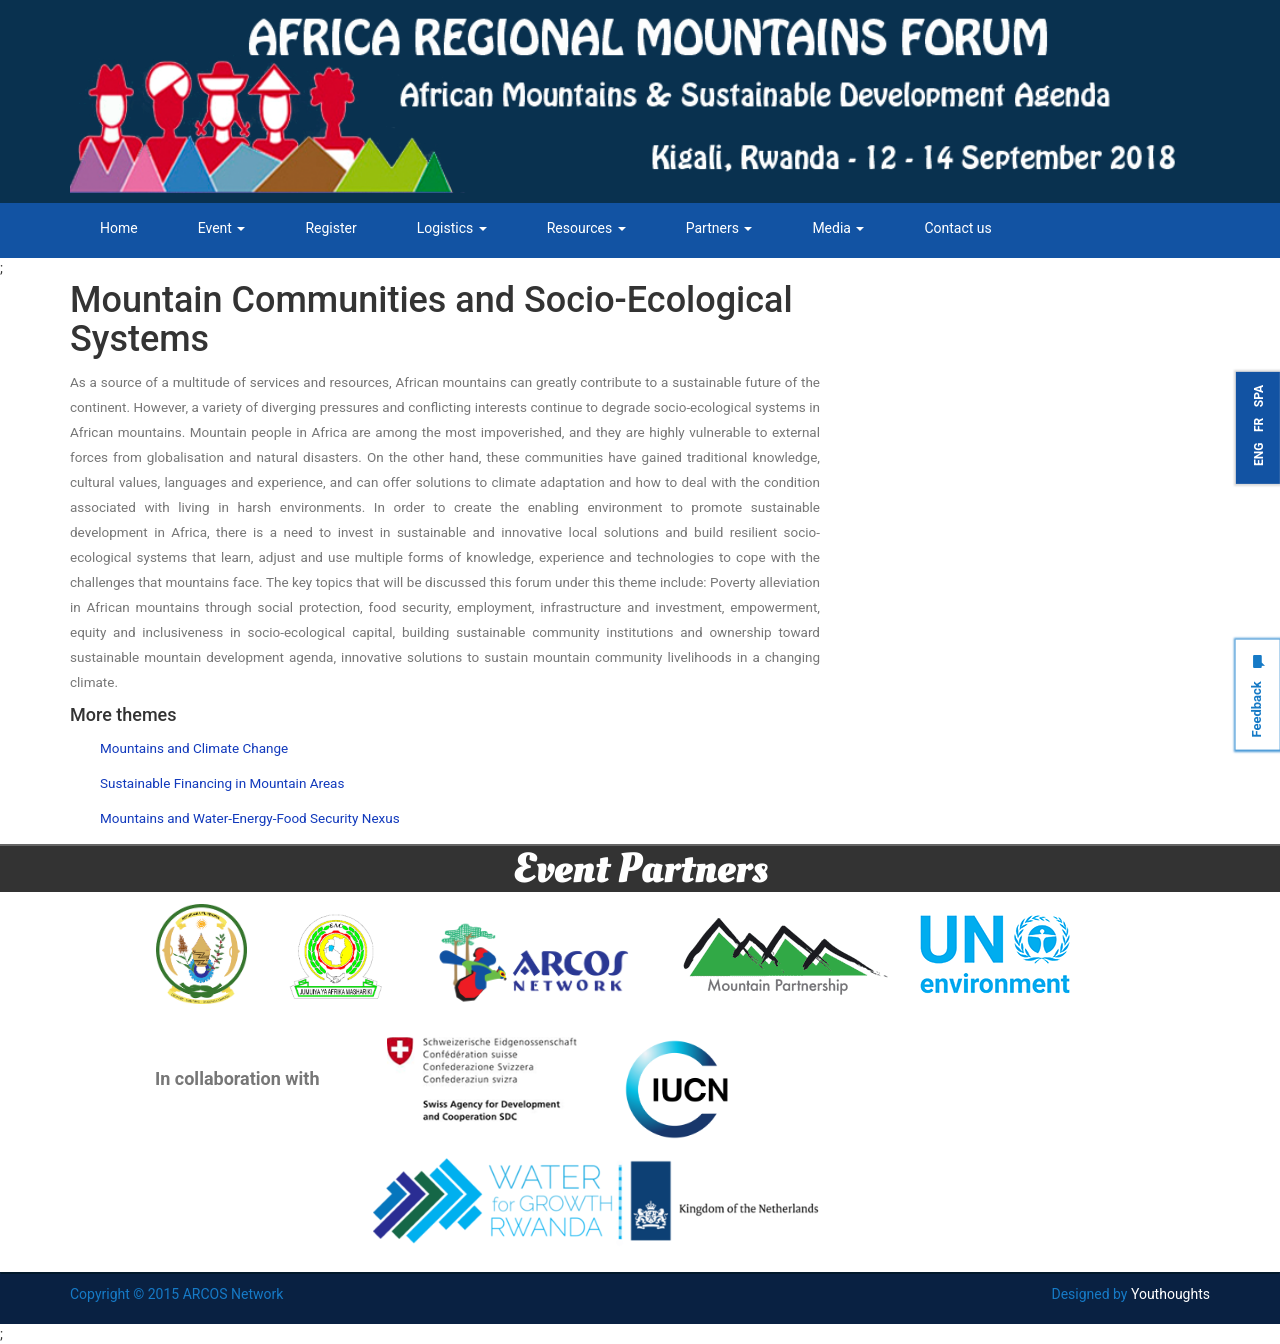 The height and width of the screenshot is (1344, 1280). I want to click on FR, so click(1259, 424).